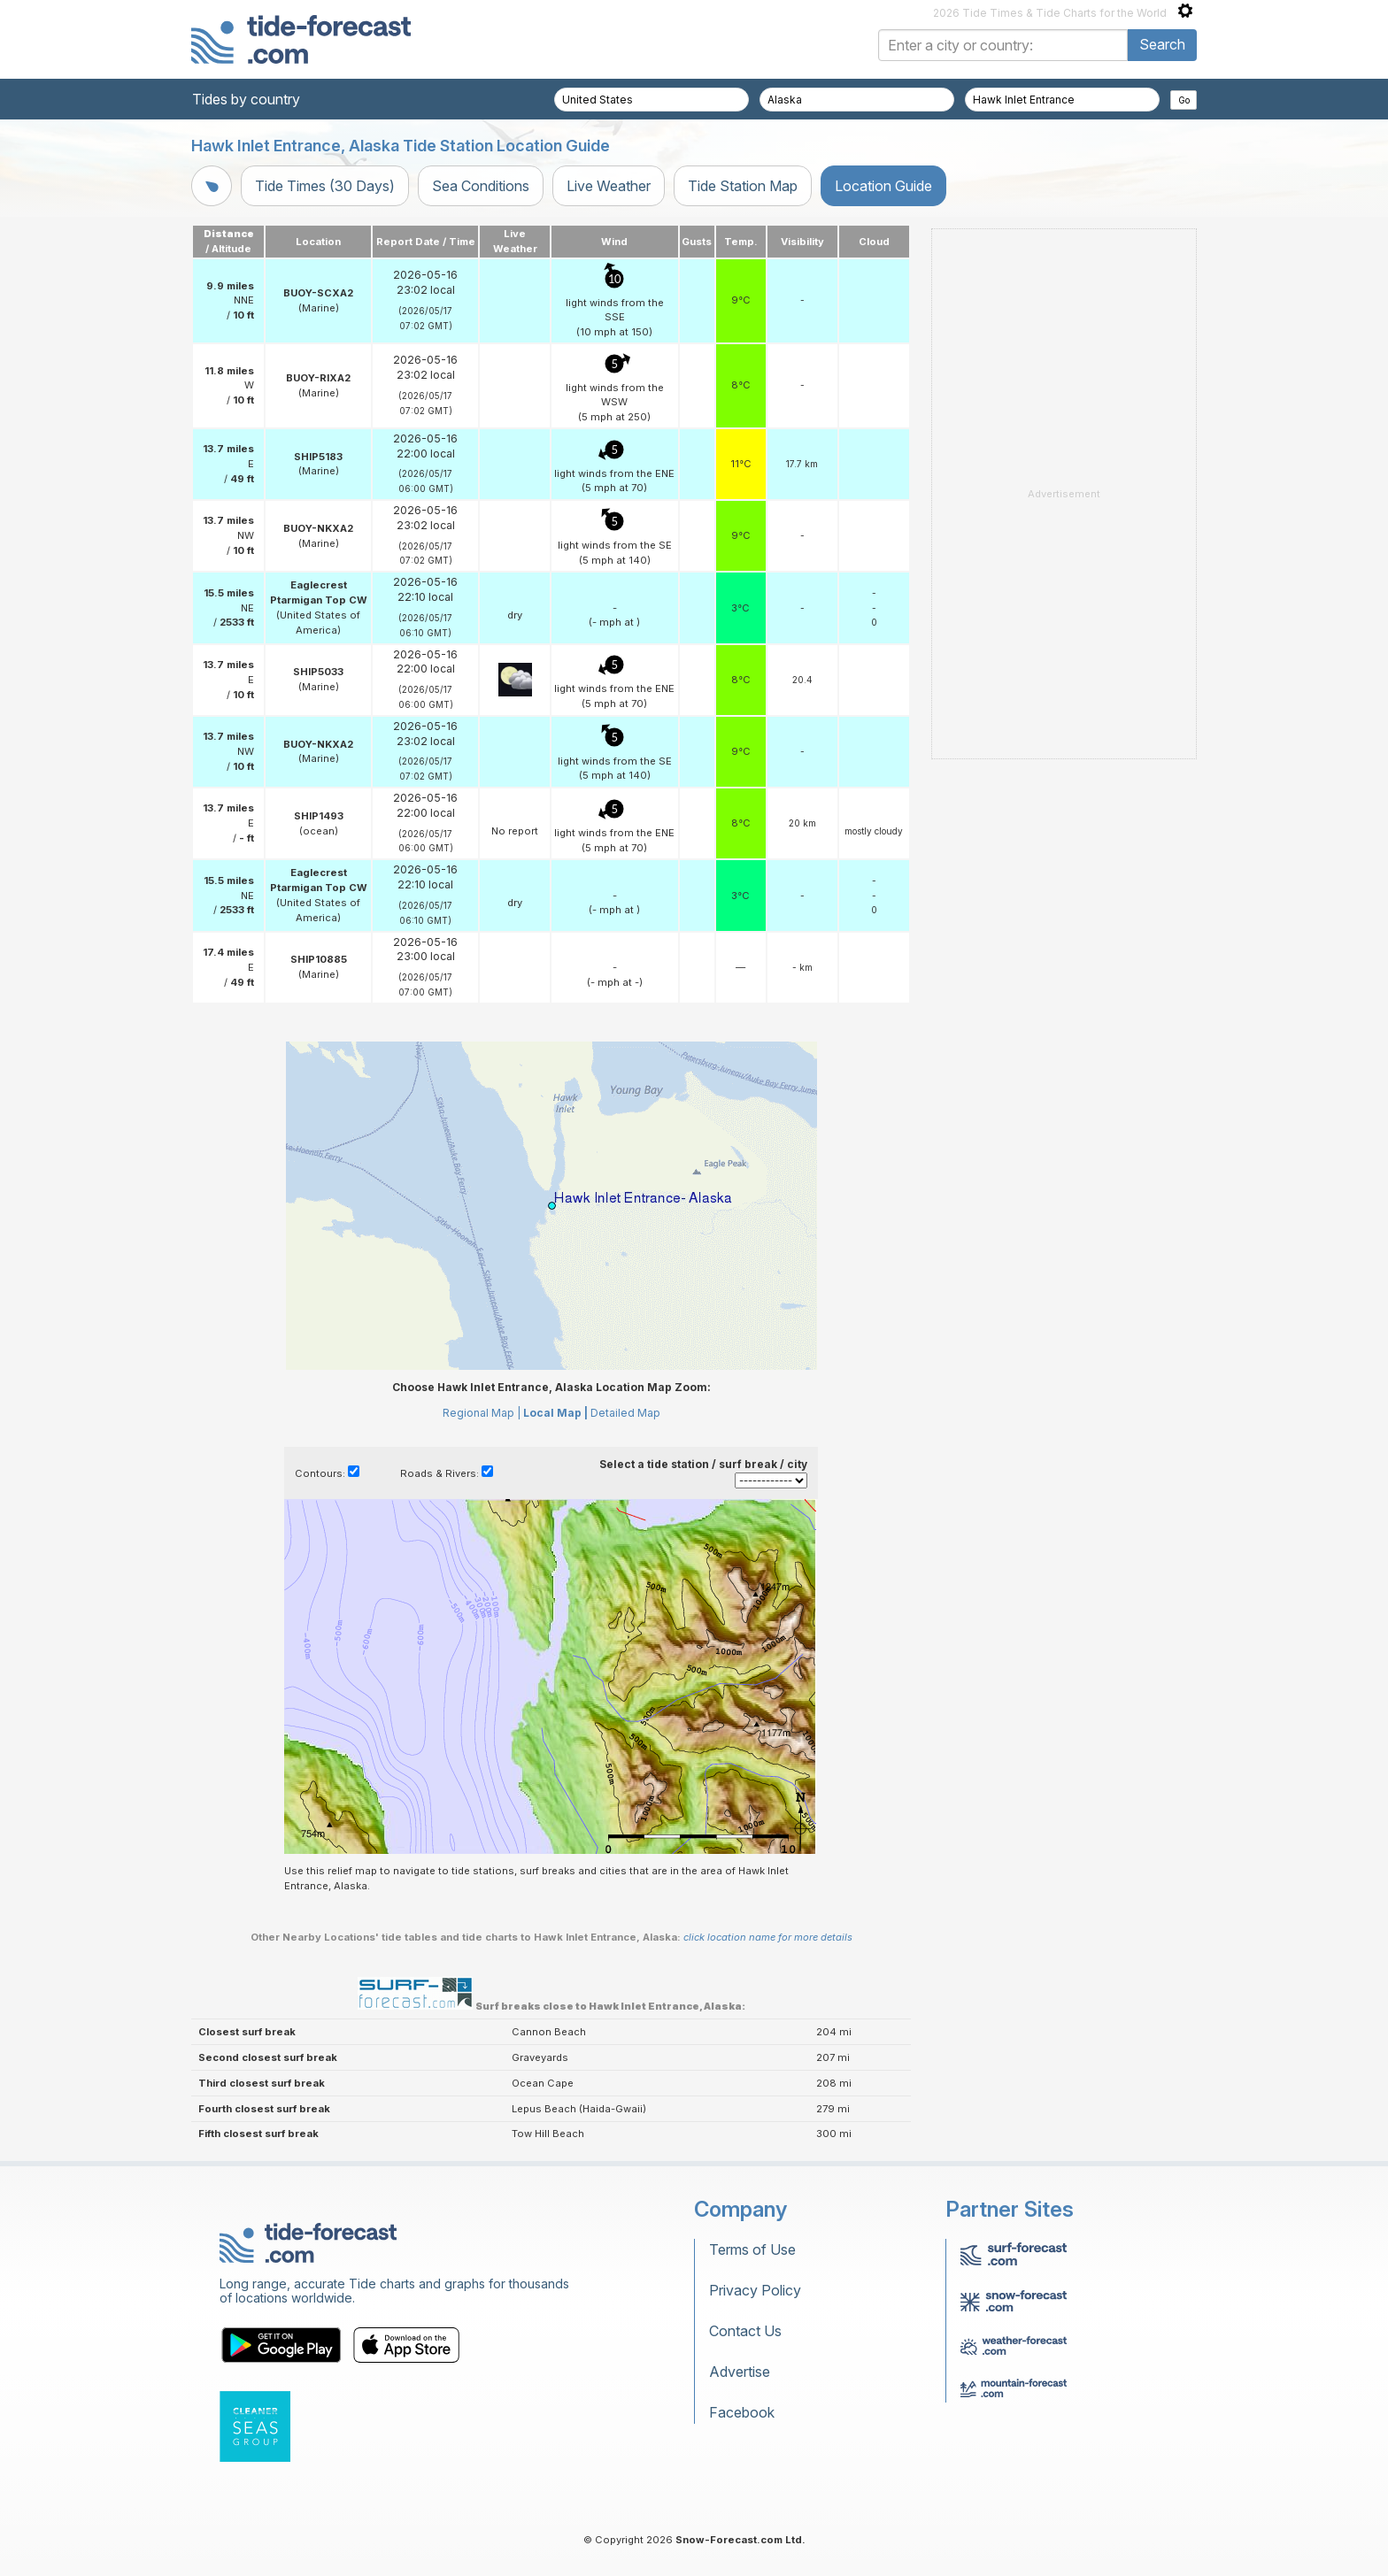 The image size is (1388, 2576). Describe the element at coordinates (246, 99) in the screenshot. I see `Tides by country` at that location.